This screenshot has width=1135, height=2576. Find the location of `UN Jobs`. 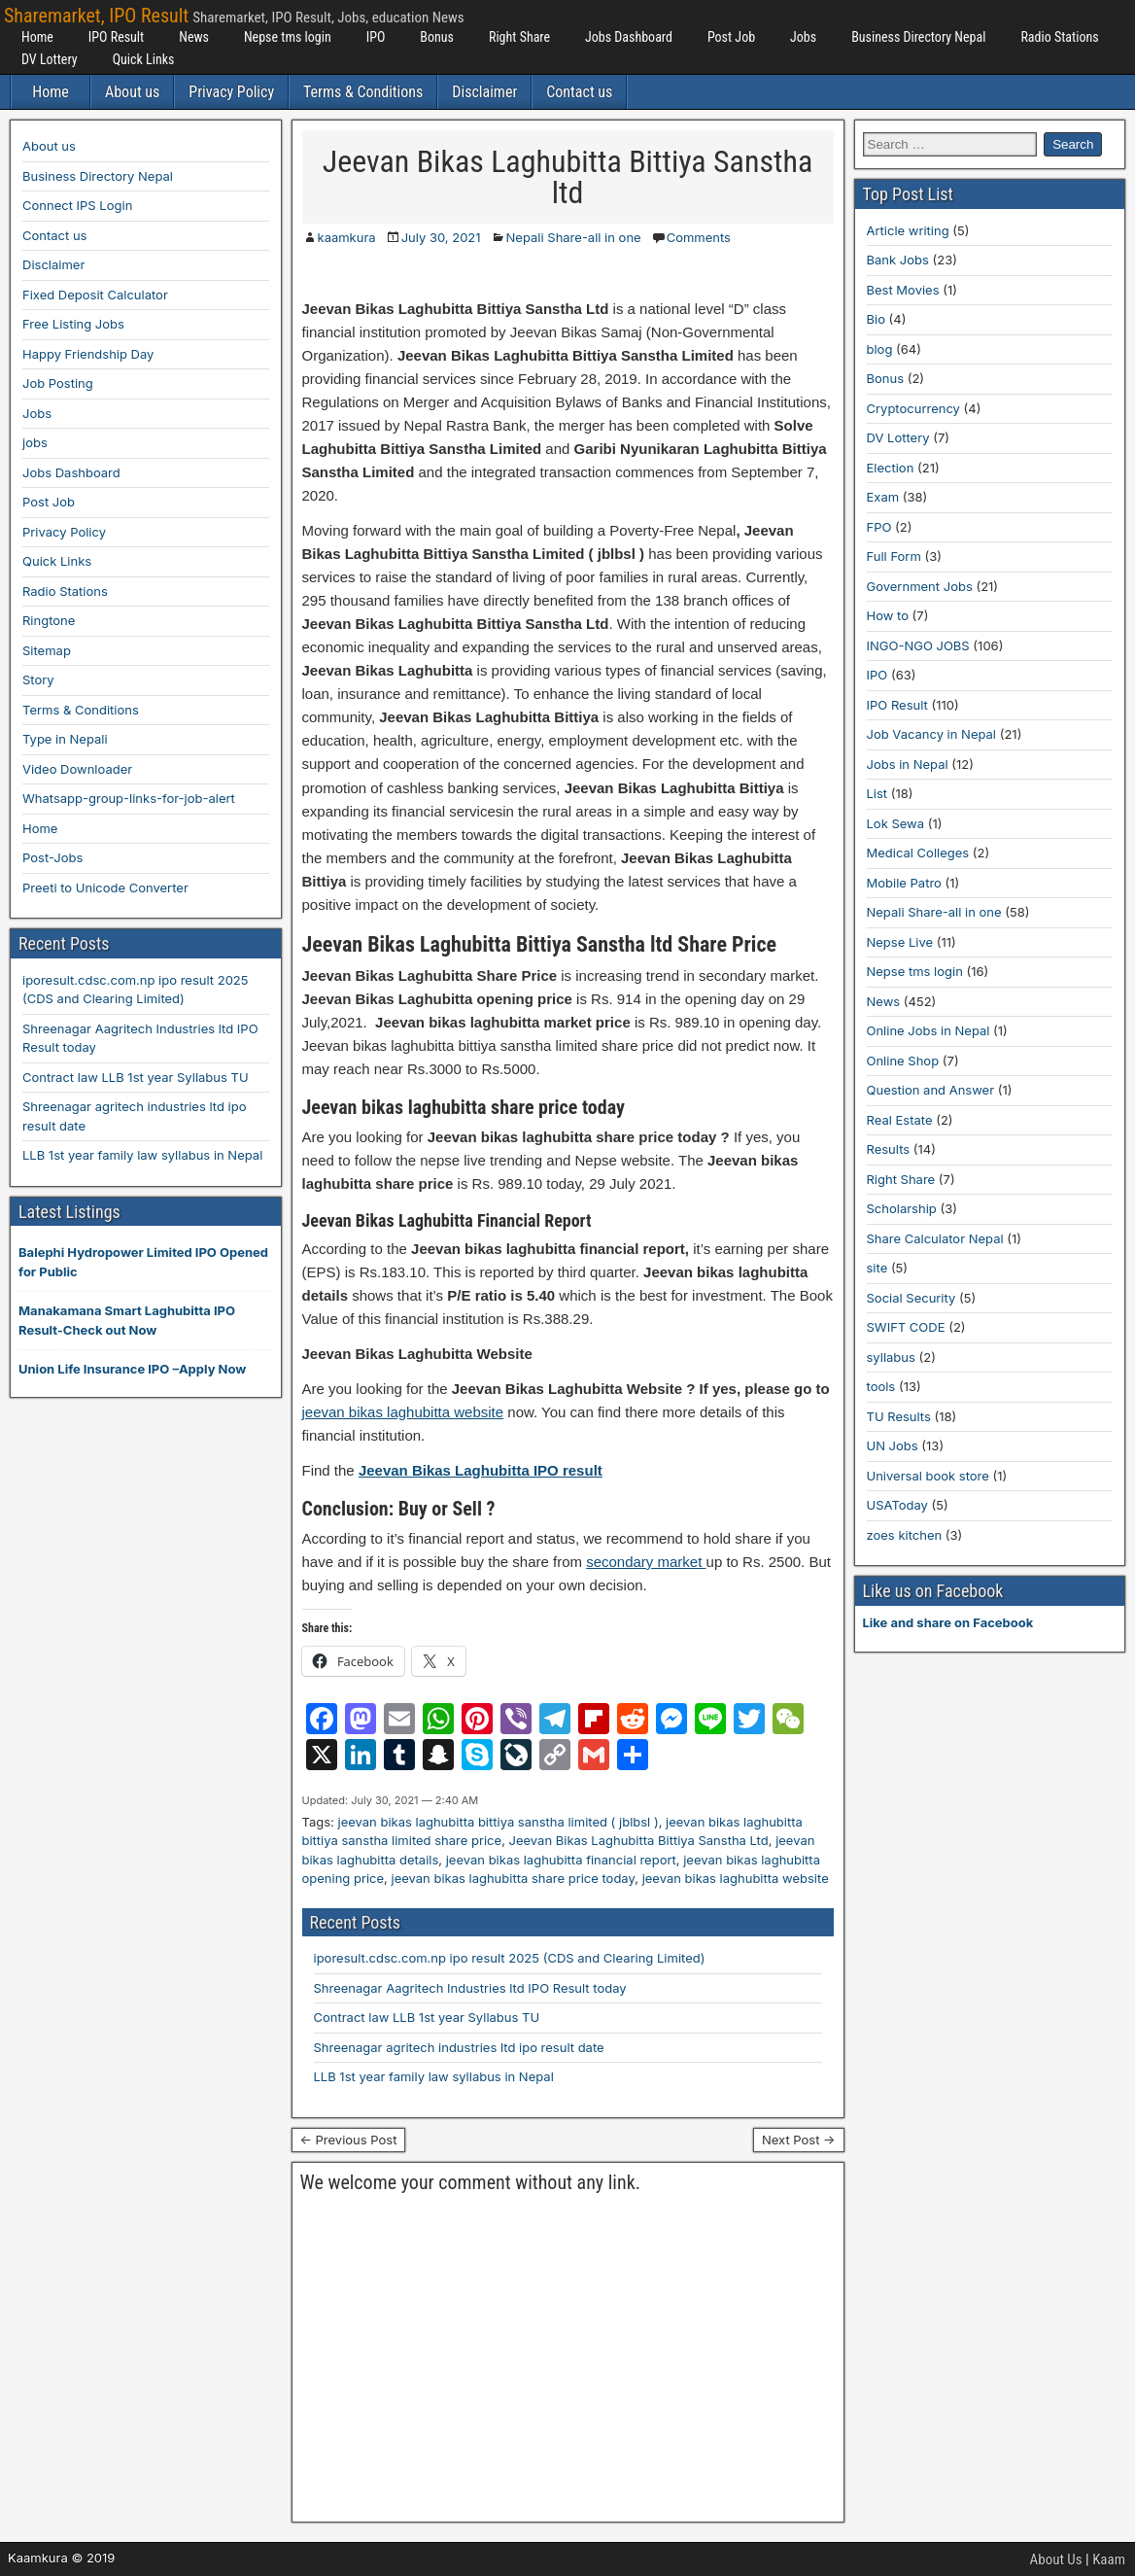

UN Jobs is located at coordinates (892, 1445).